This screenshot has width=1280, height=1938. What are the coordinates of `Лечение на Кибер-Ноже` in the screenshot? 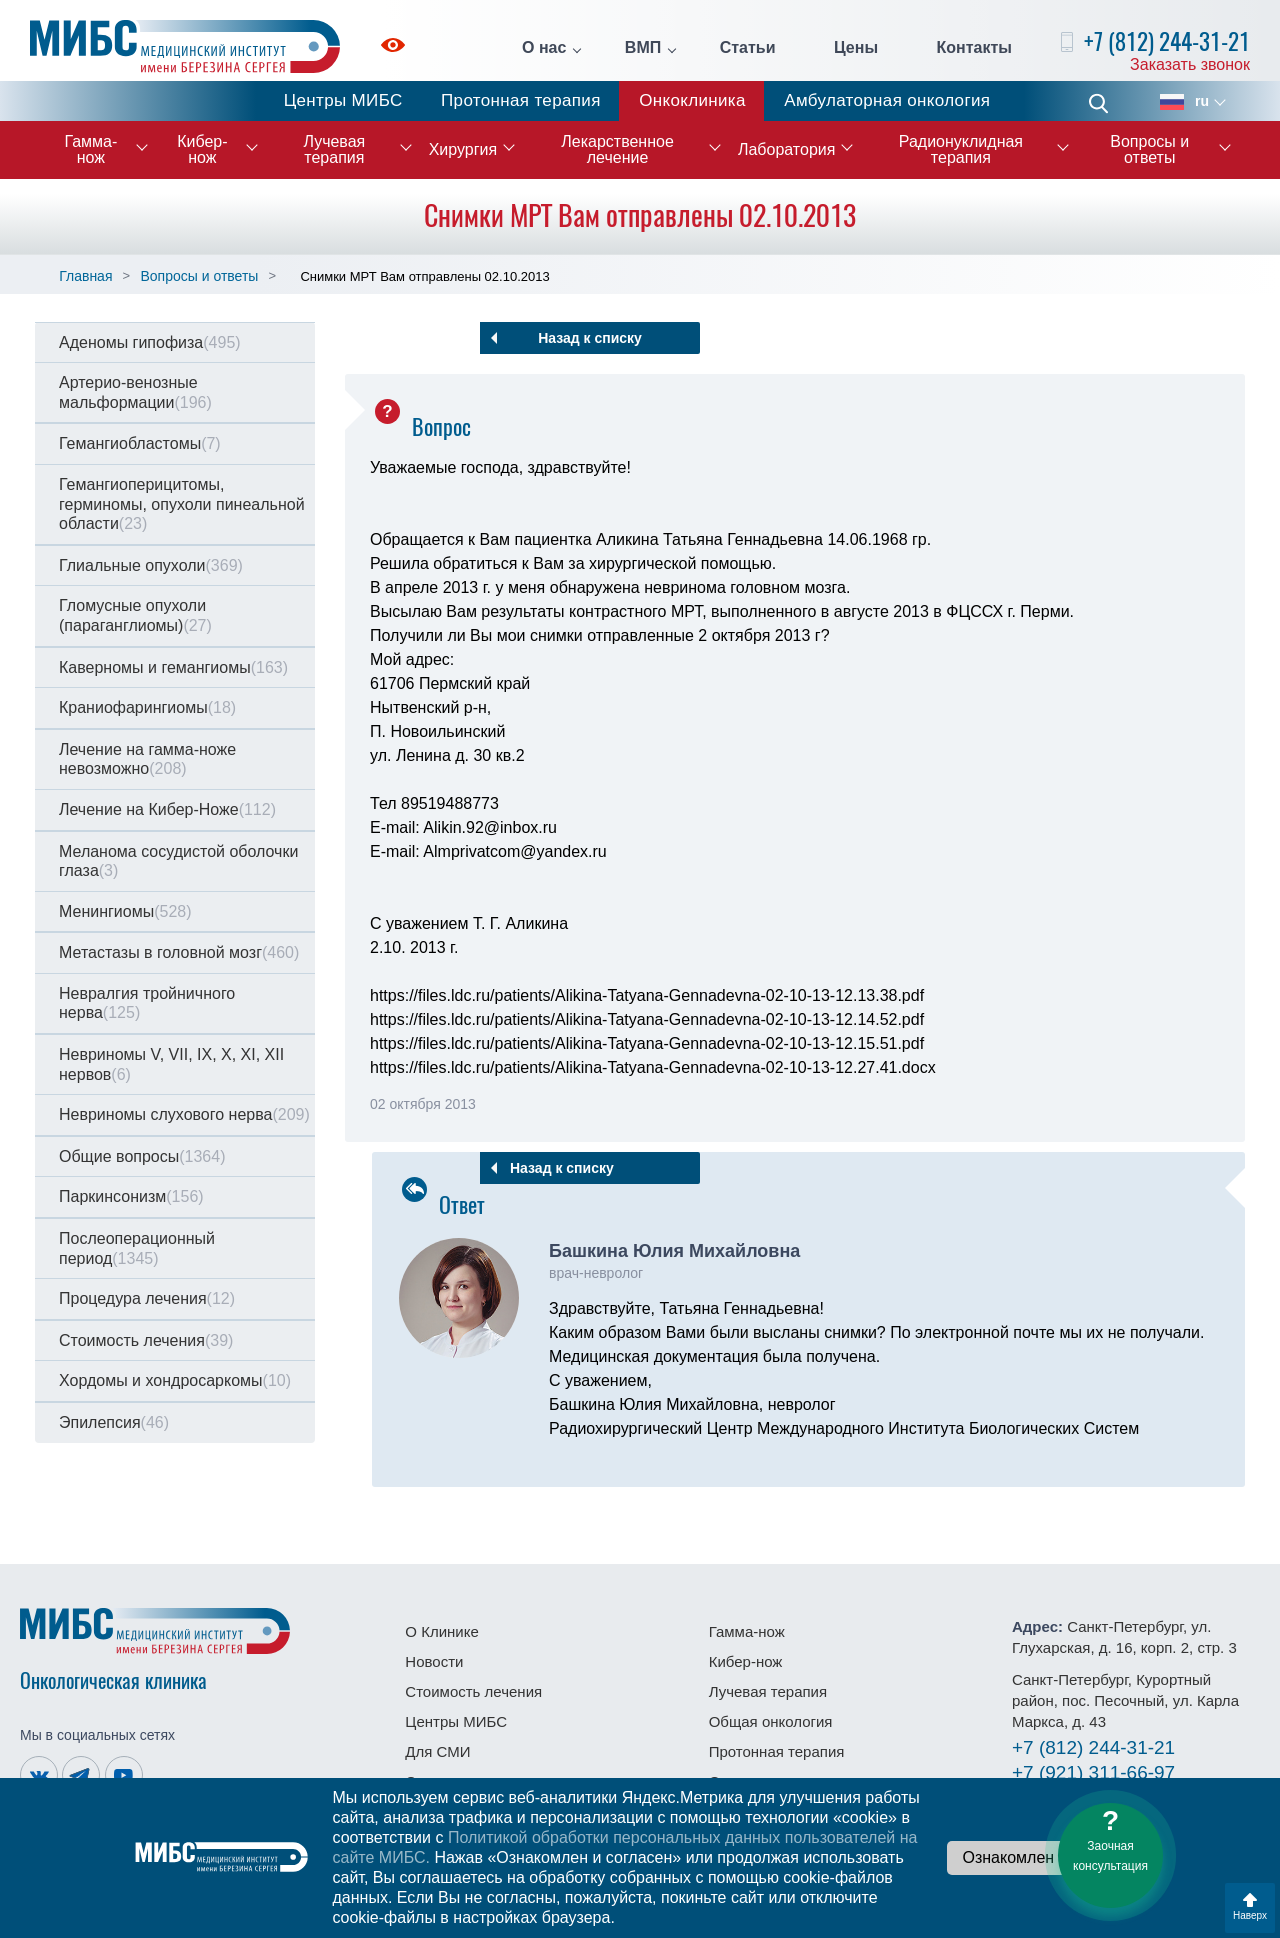 It's located at (167, 809).